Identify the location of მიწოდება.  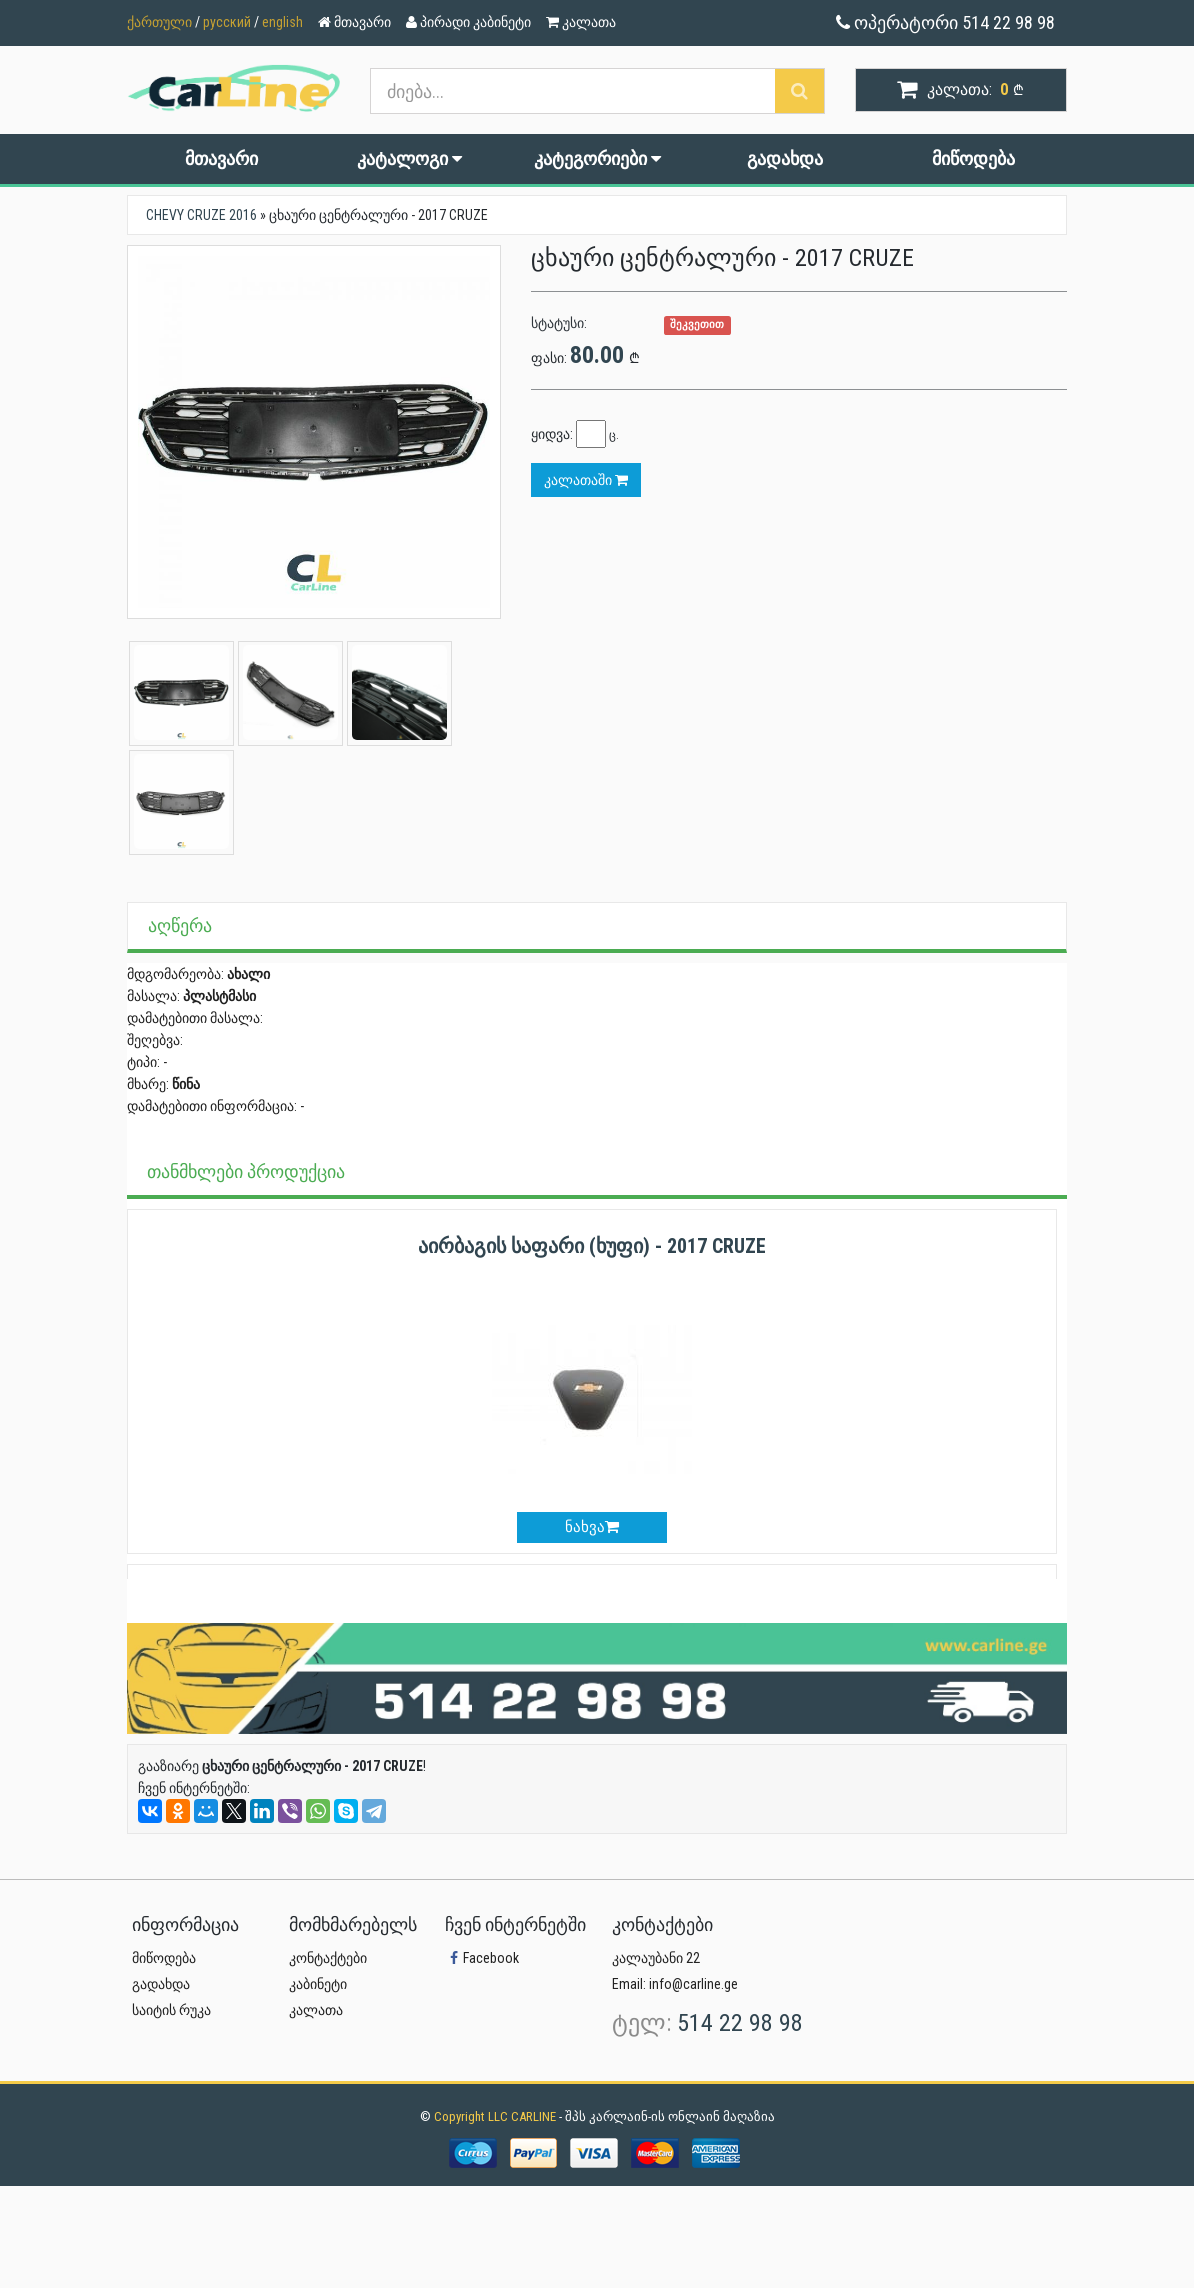
(973, 158).